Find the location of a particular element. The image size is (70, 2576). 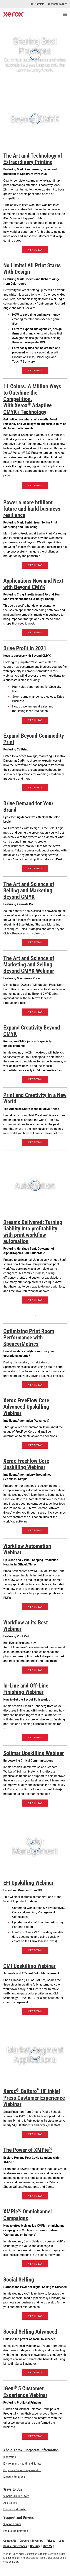

[View replay: Power a more brilliant future and build business resilience (opens in new tab)] is located at coordinates (35, 632).